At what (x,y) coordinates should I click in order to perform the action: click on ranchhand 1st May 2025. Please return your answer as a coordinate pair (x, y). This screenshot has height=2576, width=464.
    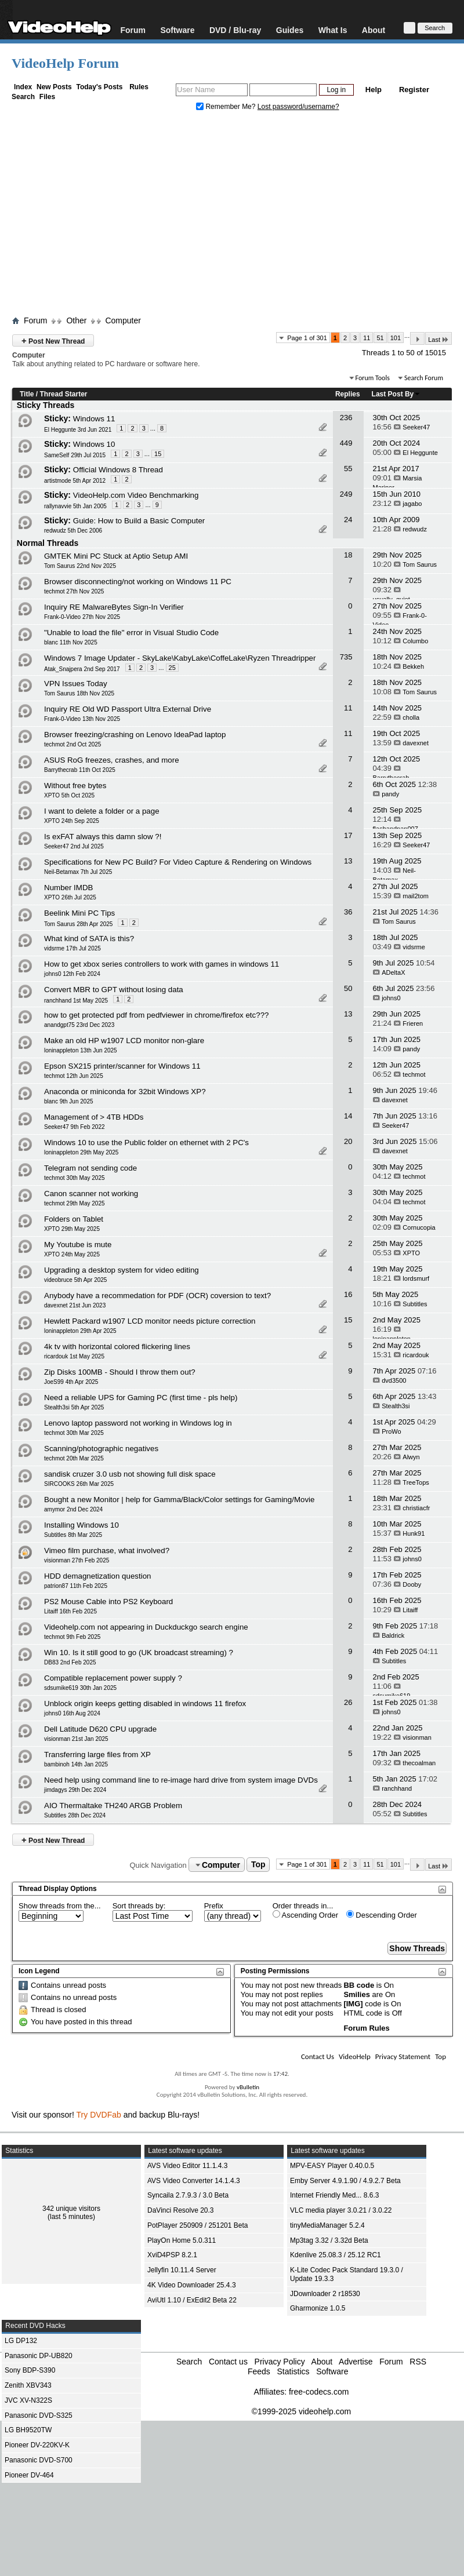
    Looking at the image, I should click on (76, 1000).